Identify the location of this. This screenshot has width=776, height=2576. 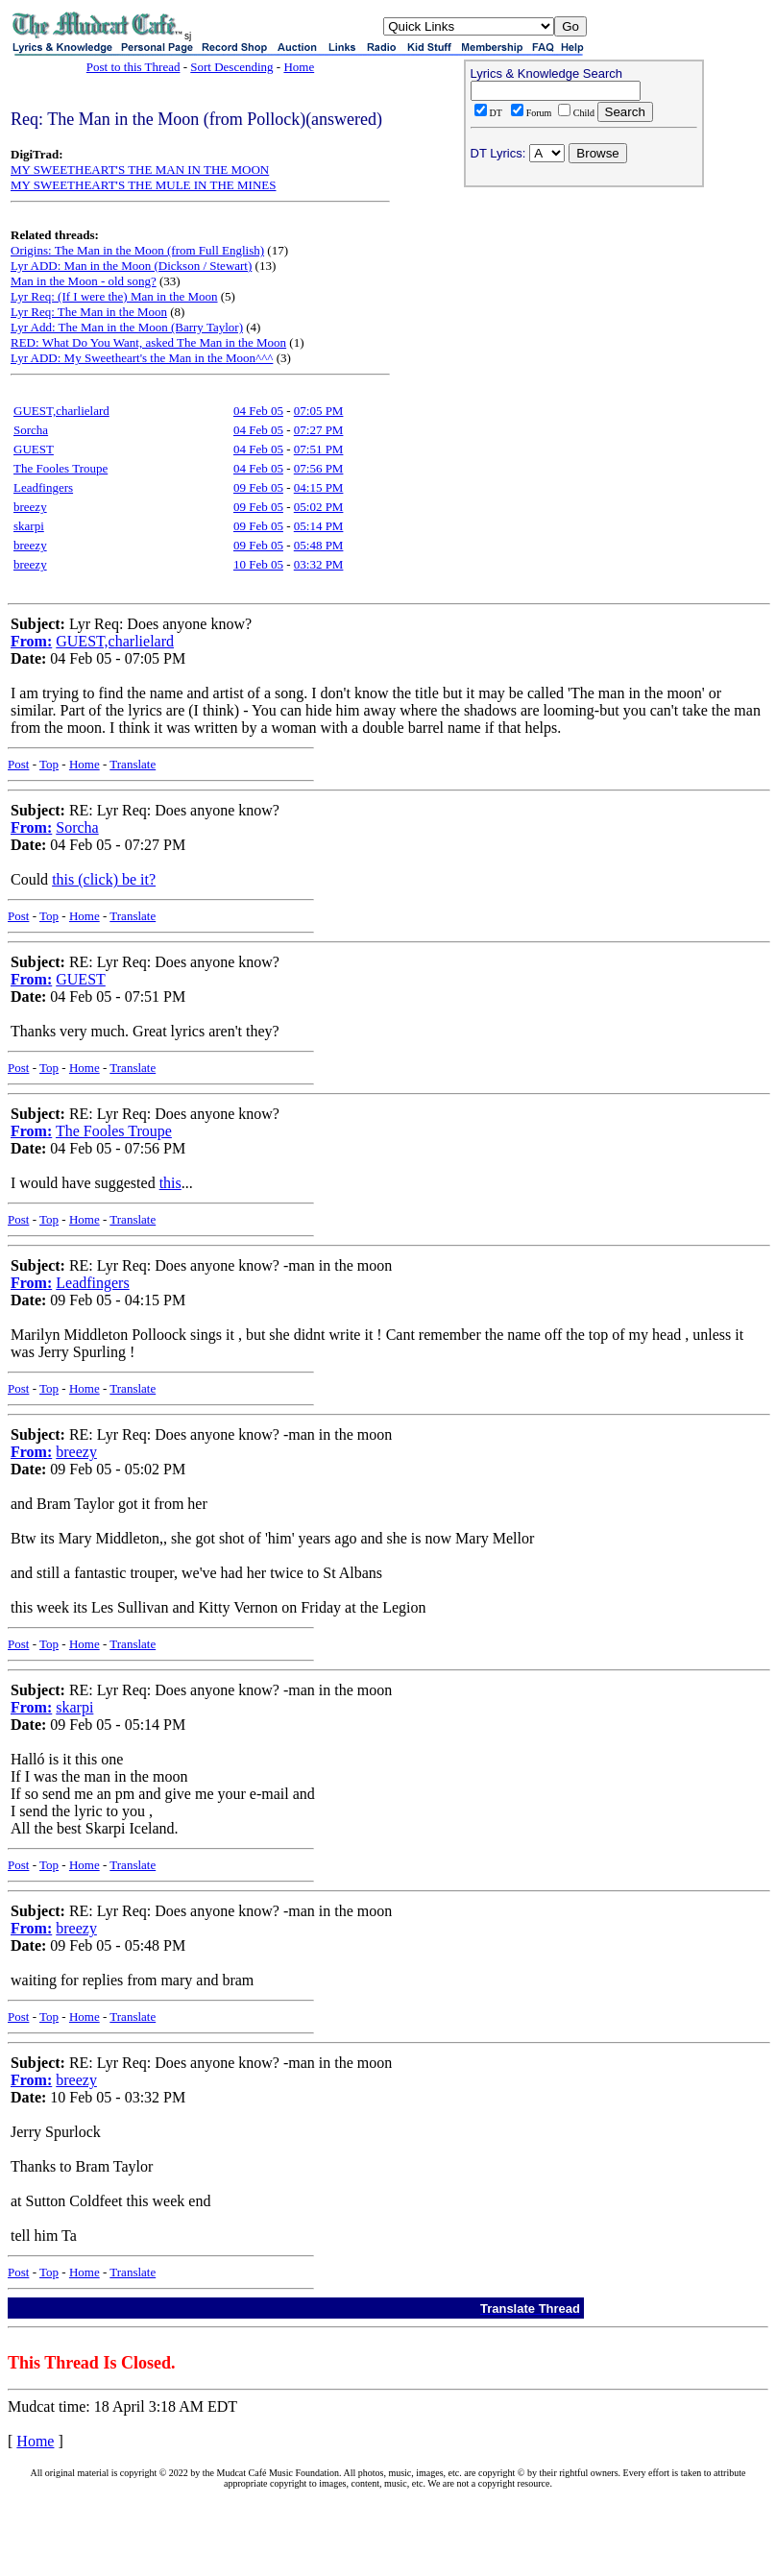
(170, 1183).